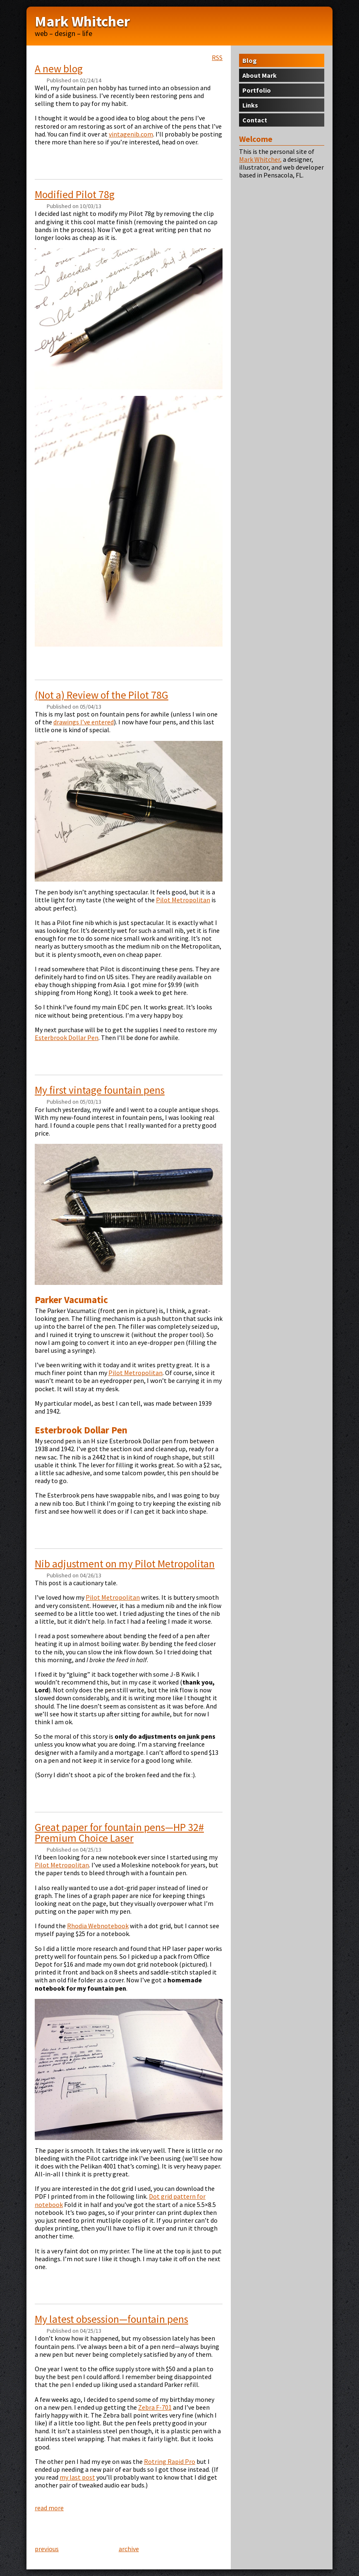 The height and width of the screenshot is (2576, 359). Describe the element at coordinates (66, 1037) in the screenshot. I see `Esterbrook Dollar Pen` at that location.